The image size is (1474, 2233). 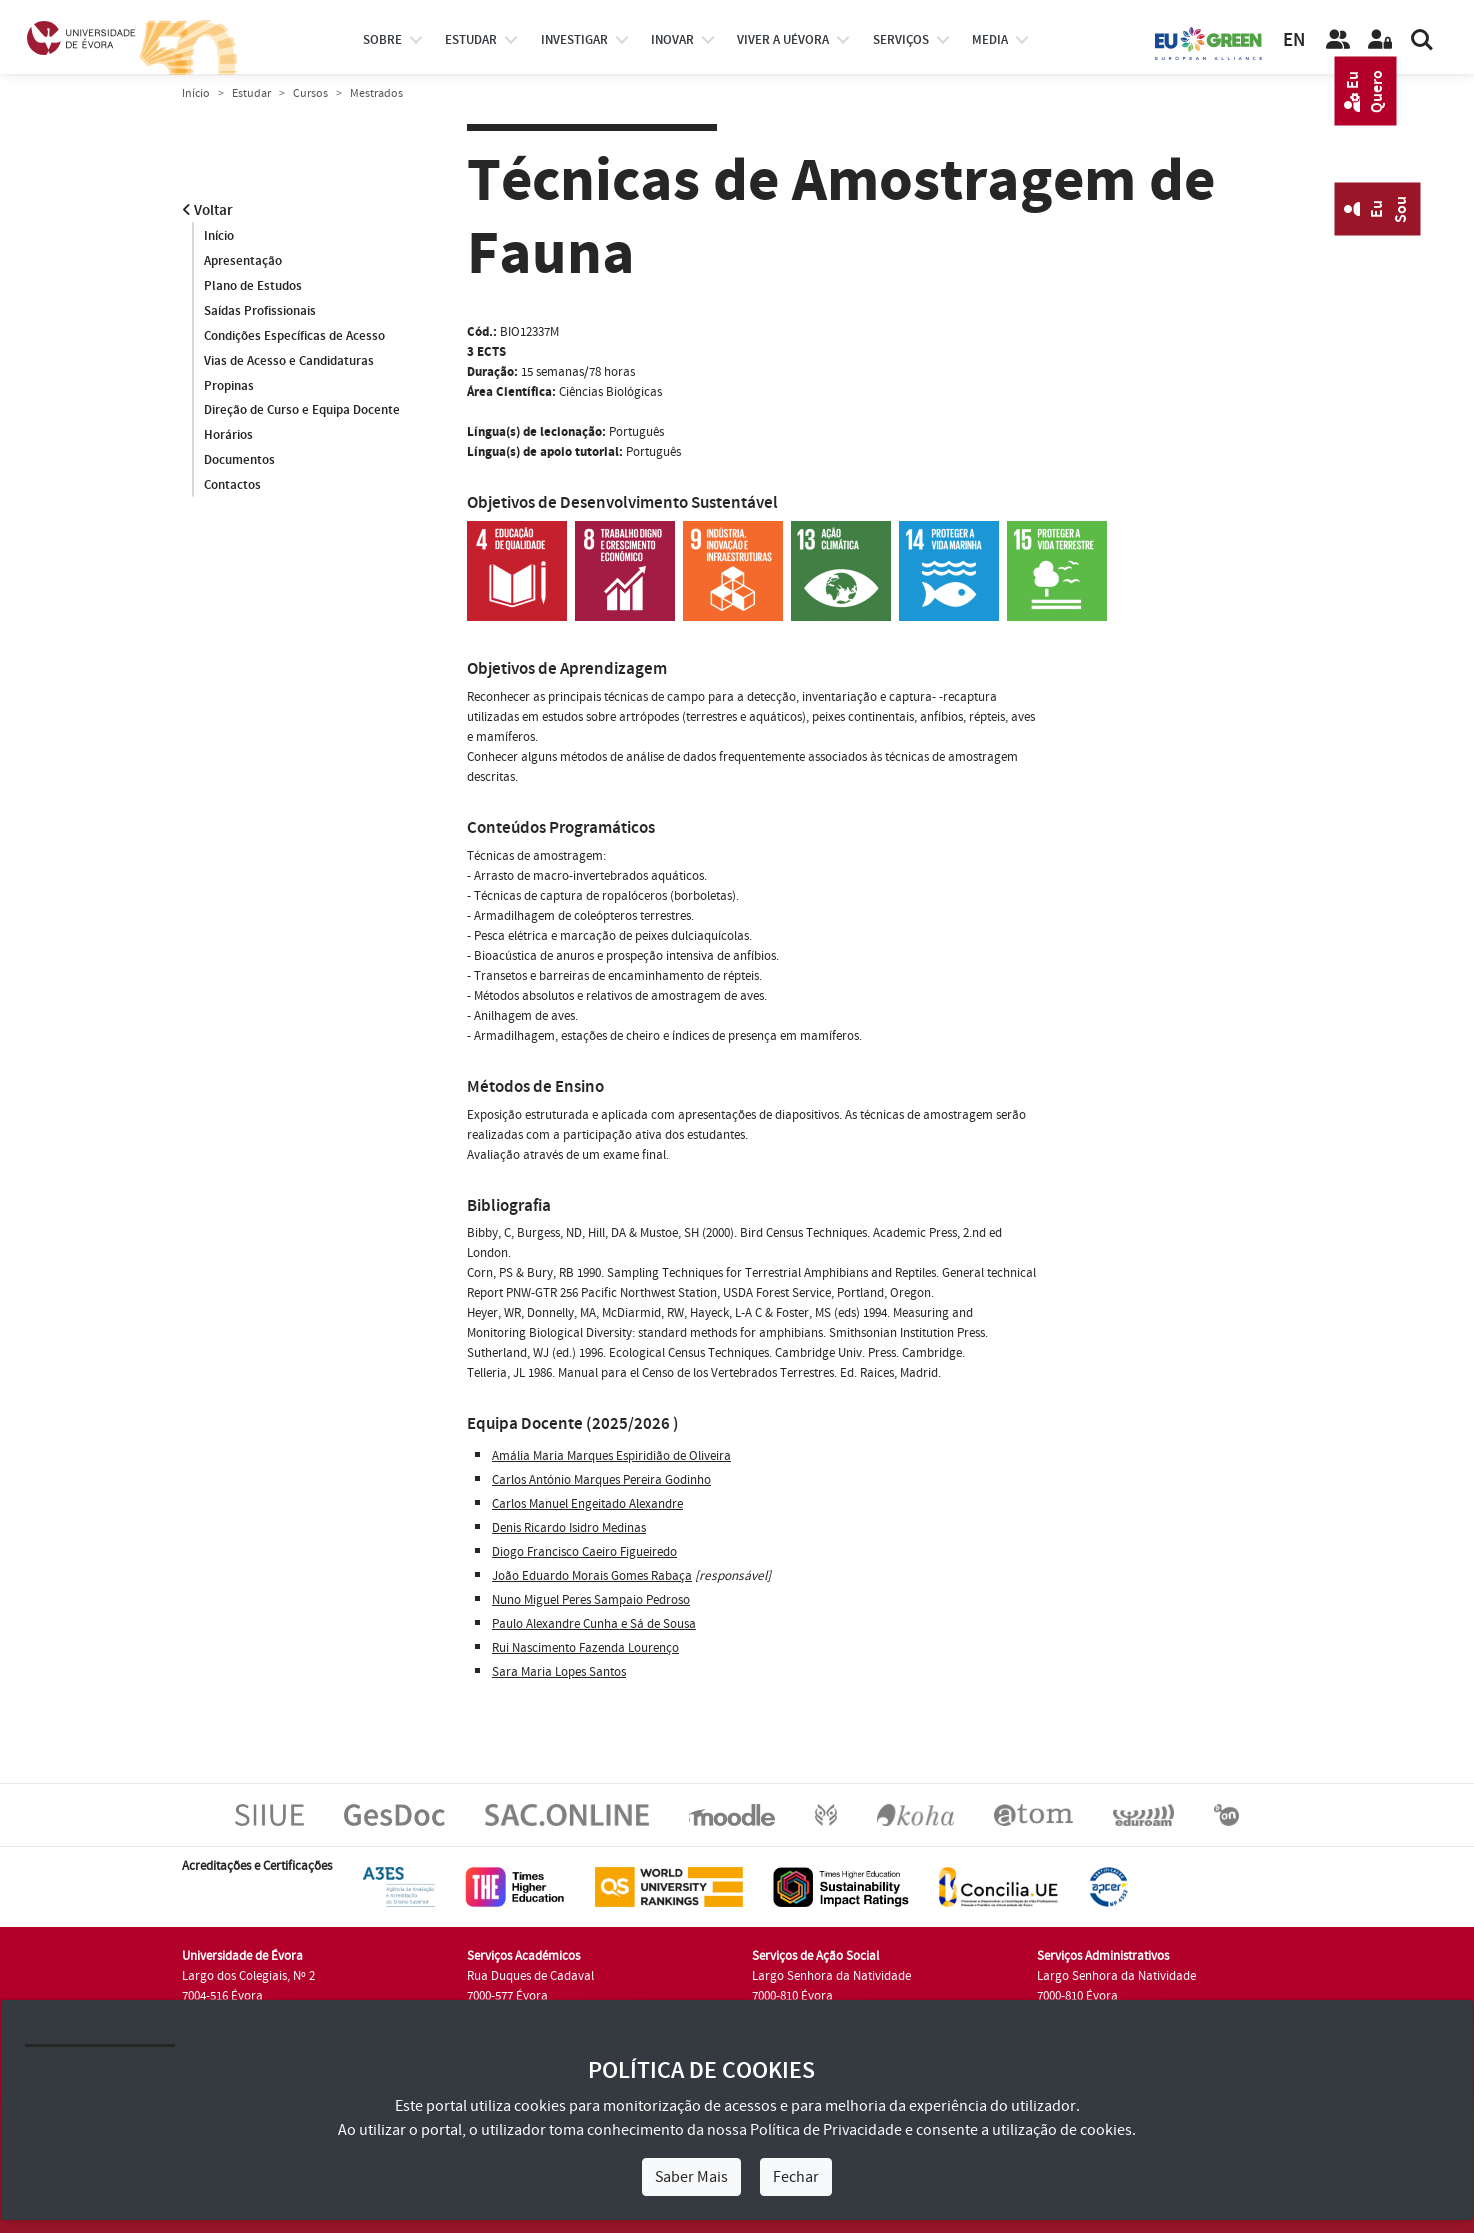 I want to click on Viver a UÉvora, so click(x=783, y=40).